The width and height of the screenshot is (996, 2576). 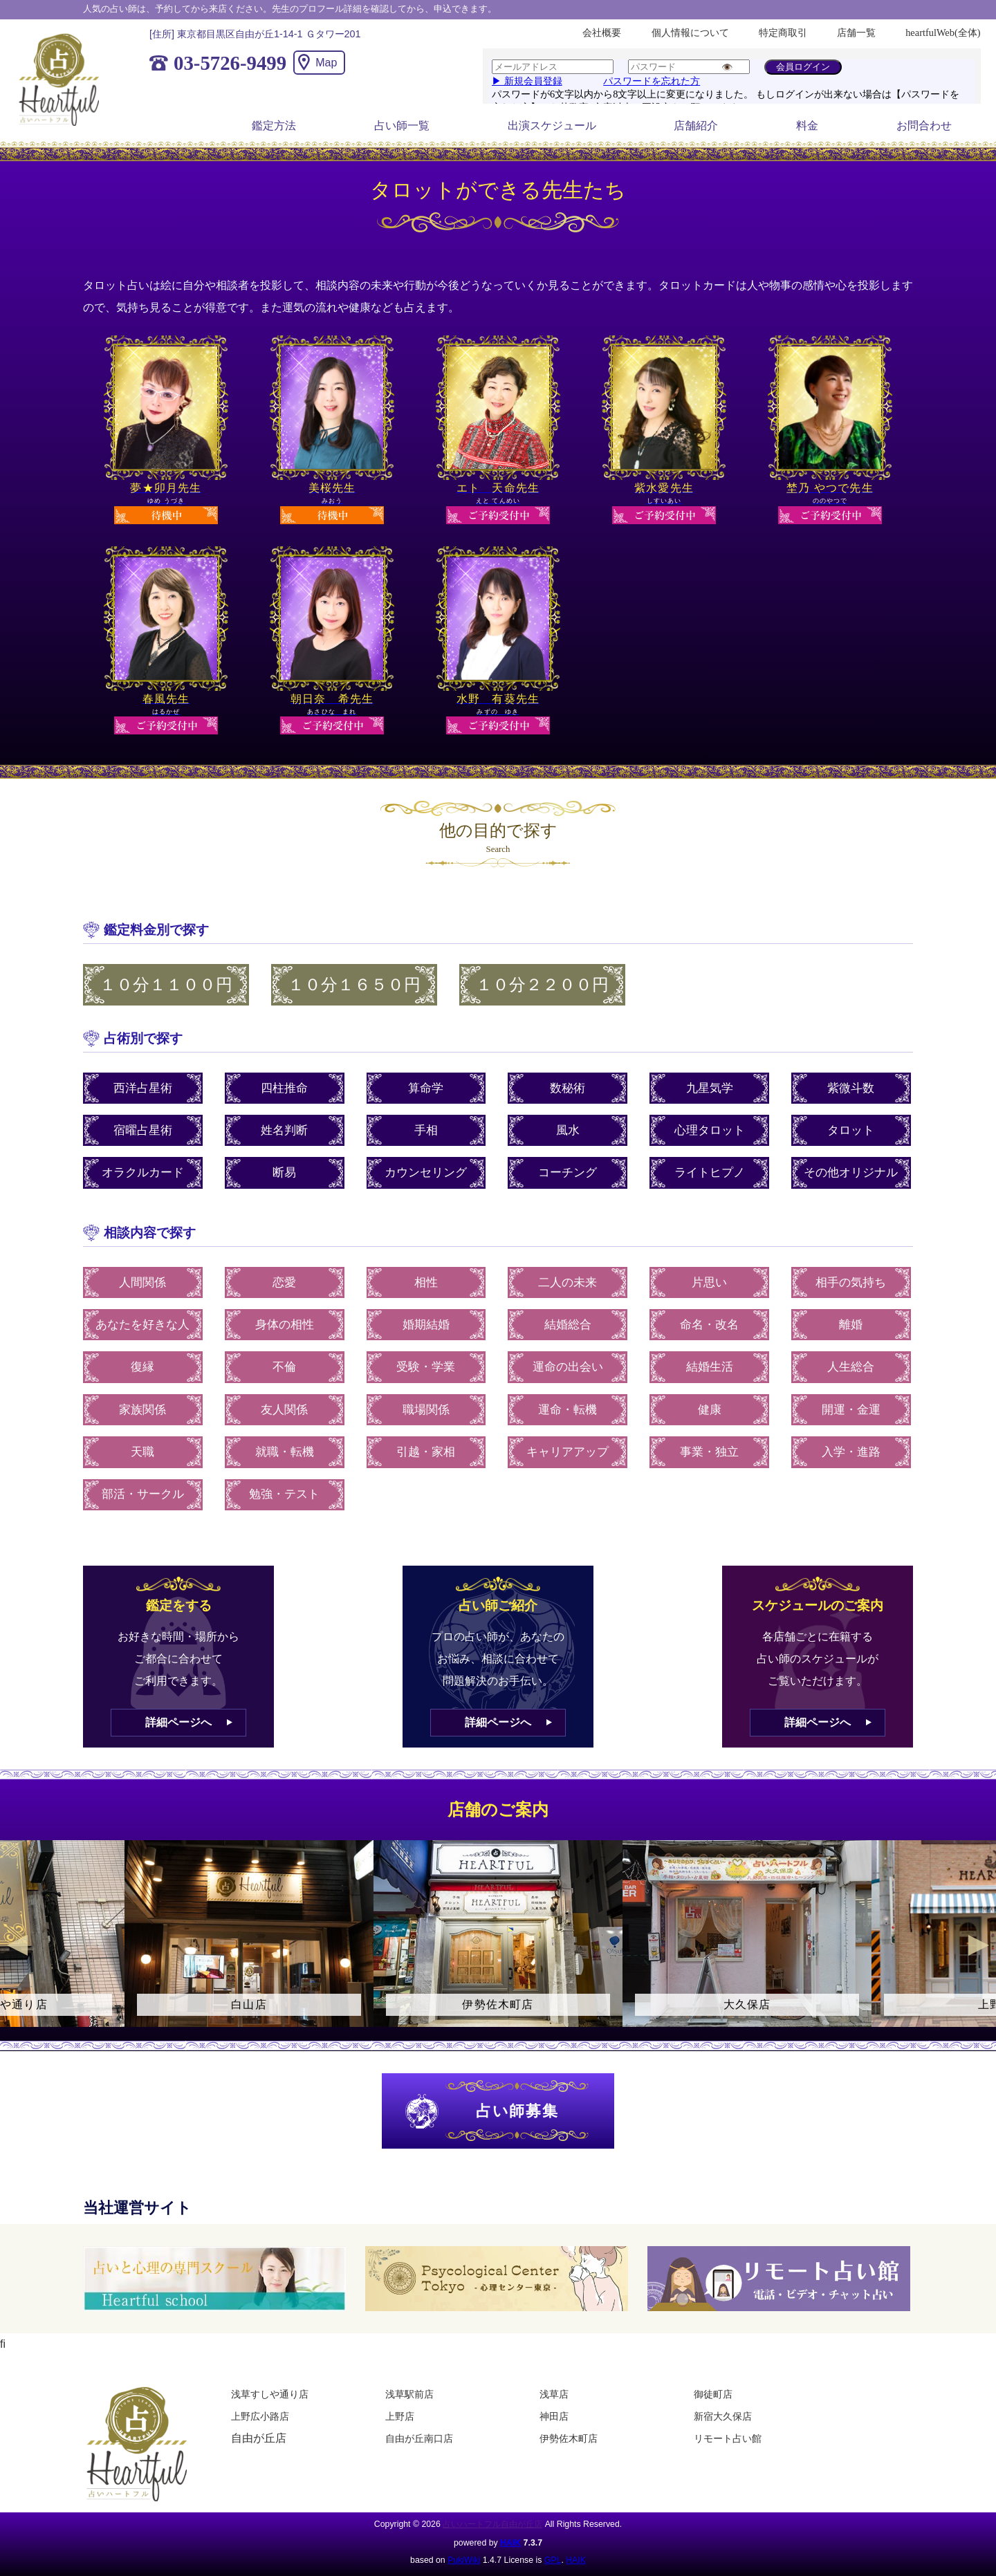 What do you see at coordinates (426, 1172) in the screenshot?
I see `カウンセリング` at bounding box center [426, 1172].